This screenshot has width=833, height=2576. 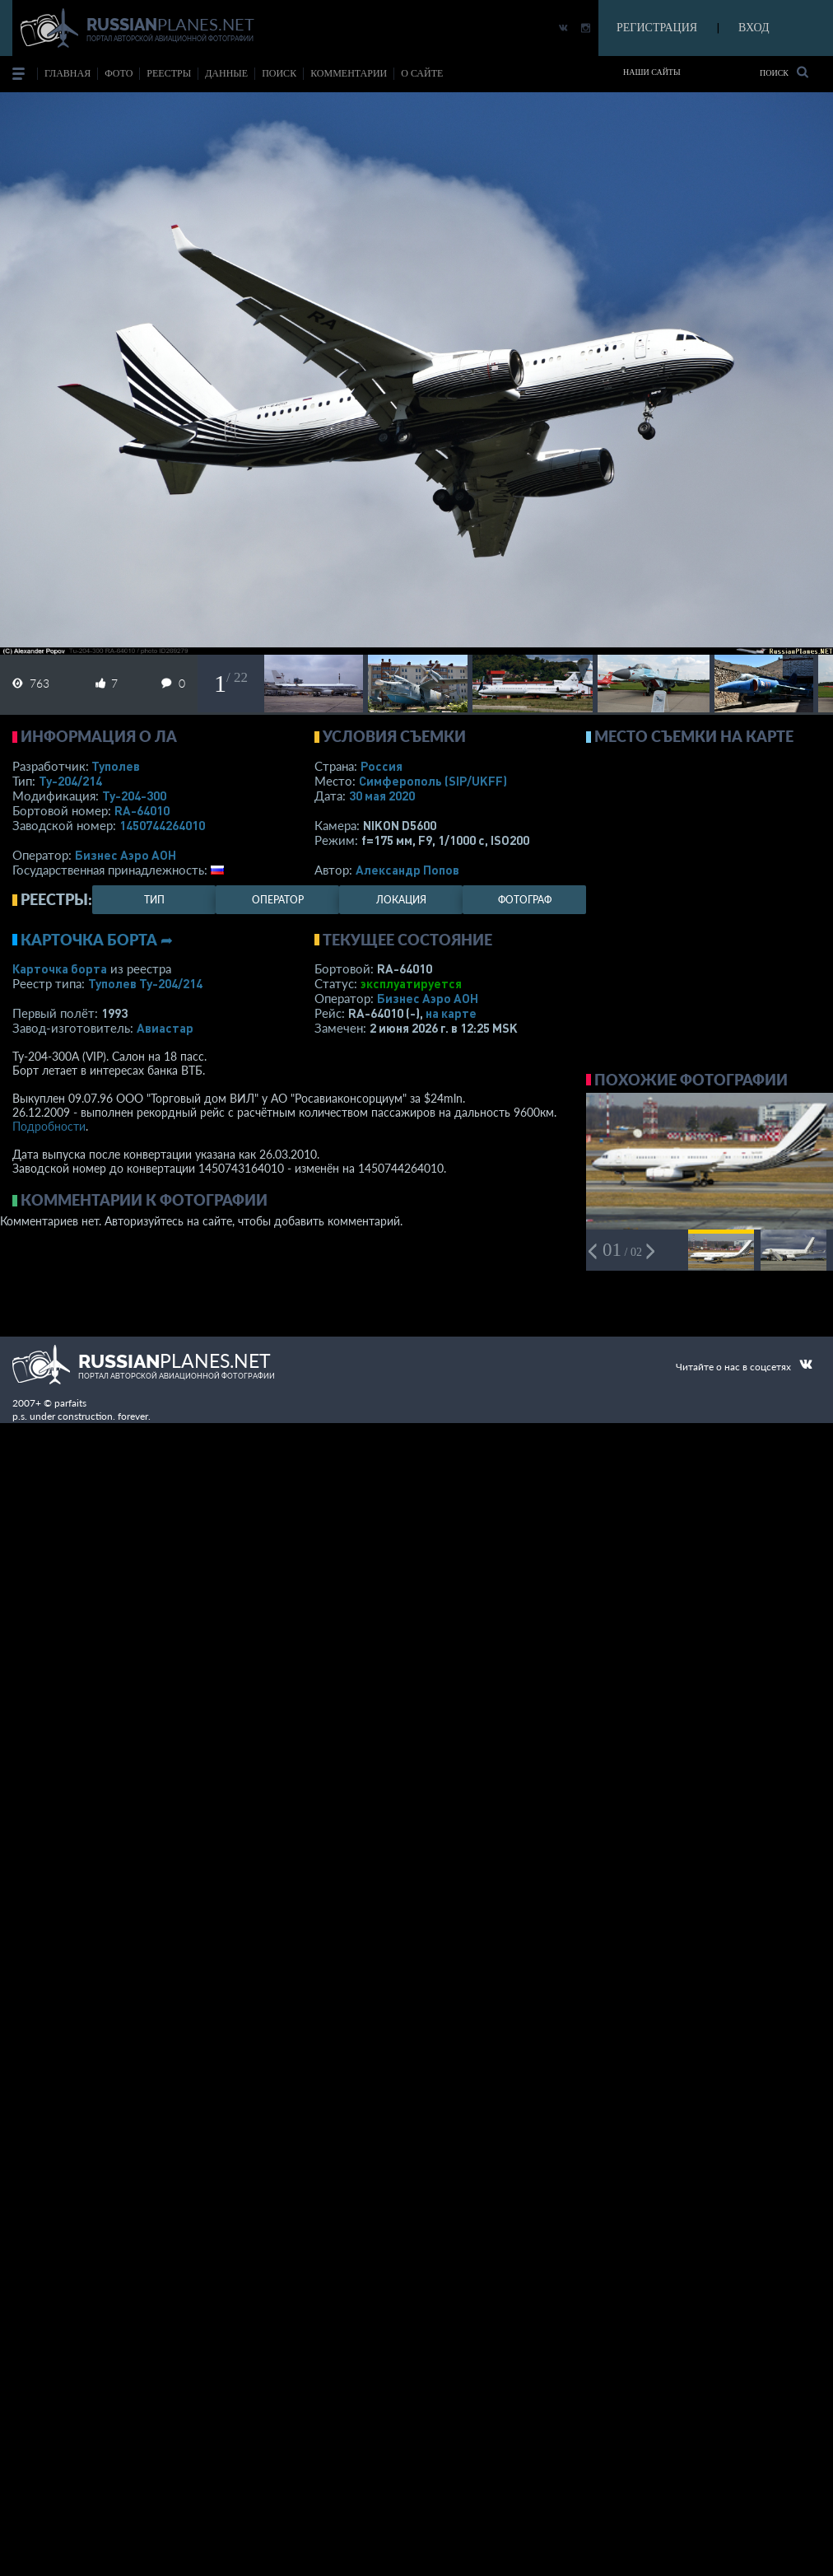 I want to click on тип, so click(x=154, y=900).